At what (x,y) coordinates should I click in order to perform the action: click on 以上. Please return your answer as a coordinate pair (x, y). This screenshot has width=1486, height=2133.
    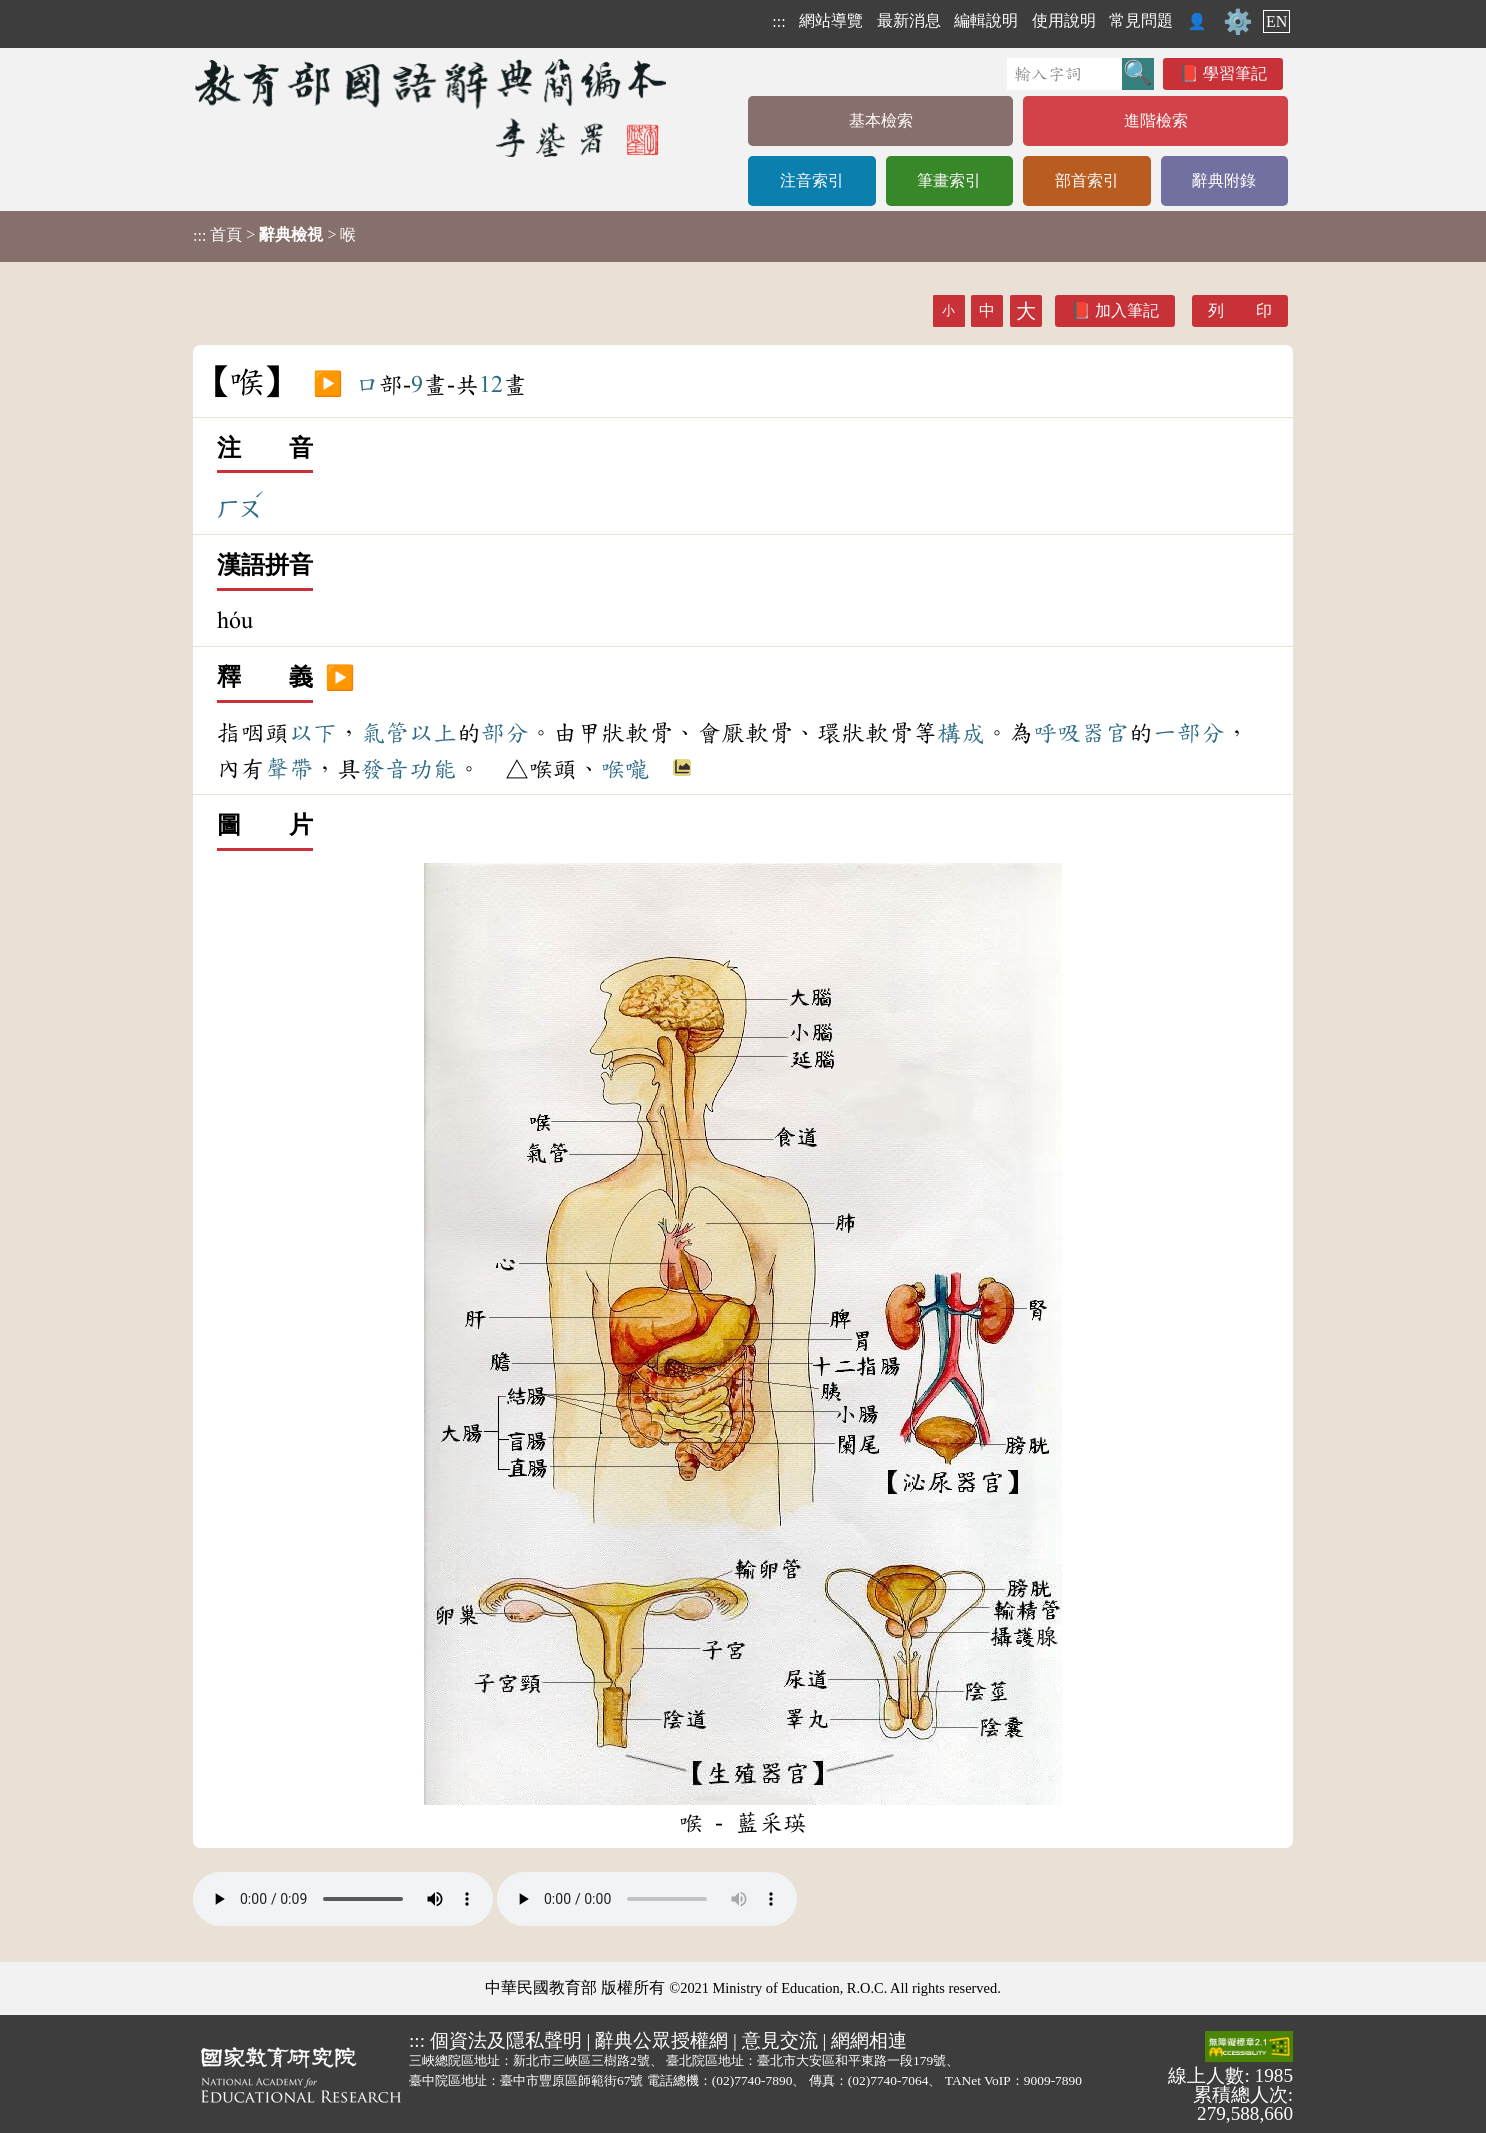
    Looking at the image, I should click on (433, 733).